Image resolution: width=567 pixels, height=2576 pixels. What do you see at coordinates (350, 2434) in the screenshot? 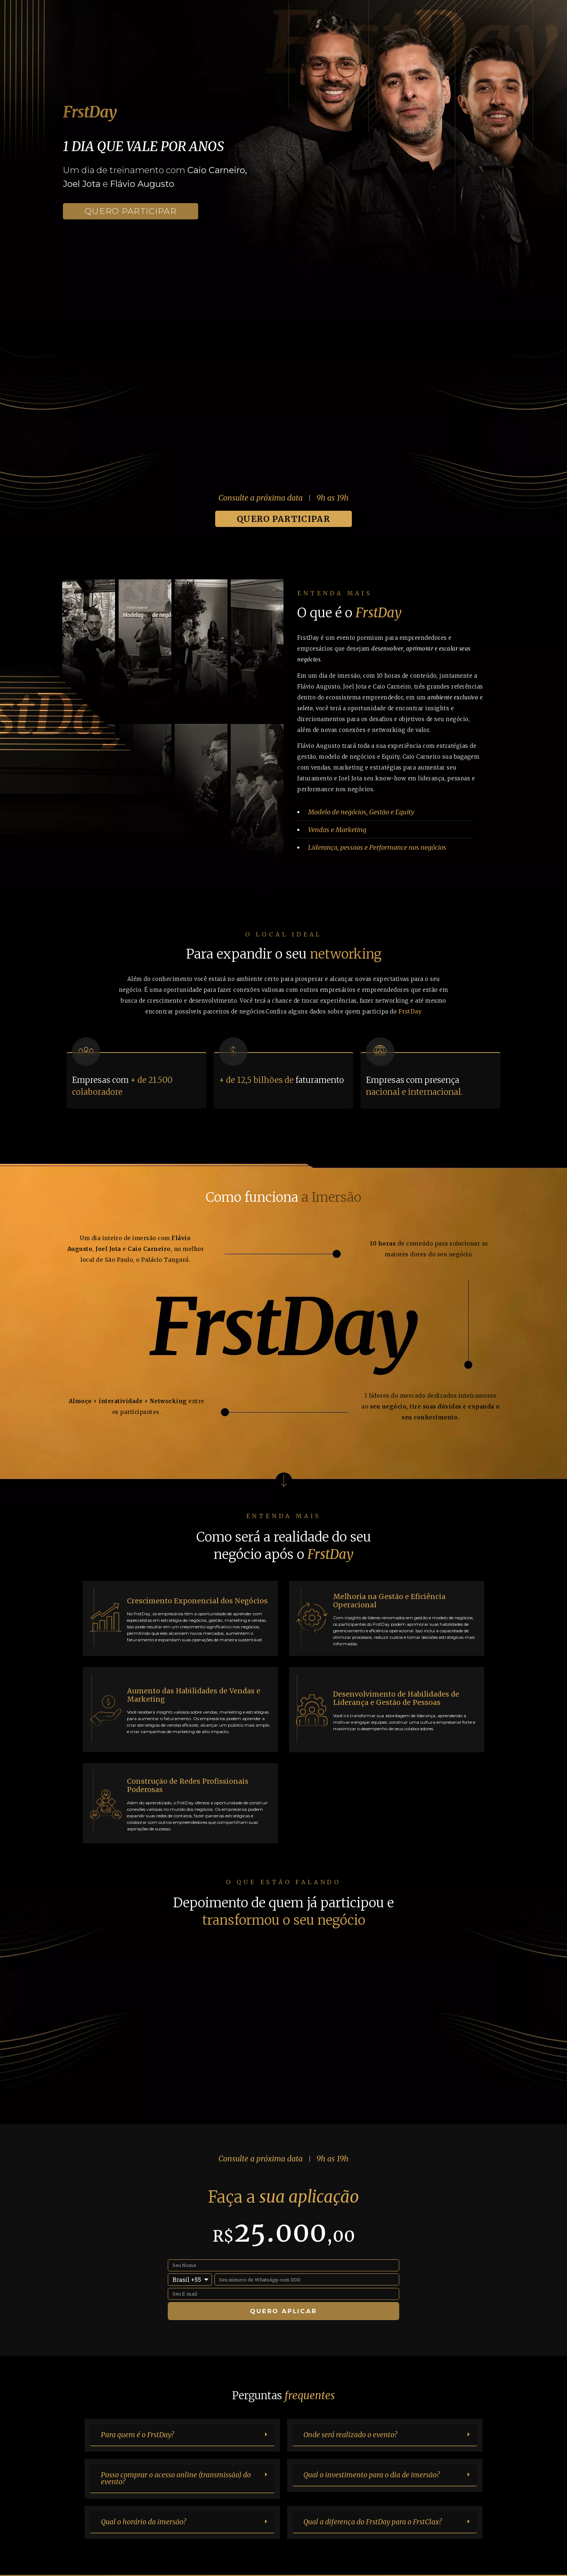
I see `Onde será realizado o evento?` at bounding box center [350, 2434].